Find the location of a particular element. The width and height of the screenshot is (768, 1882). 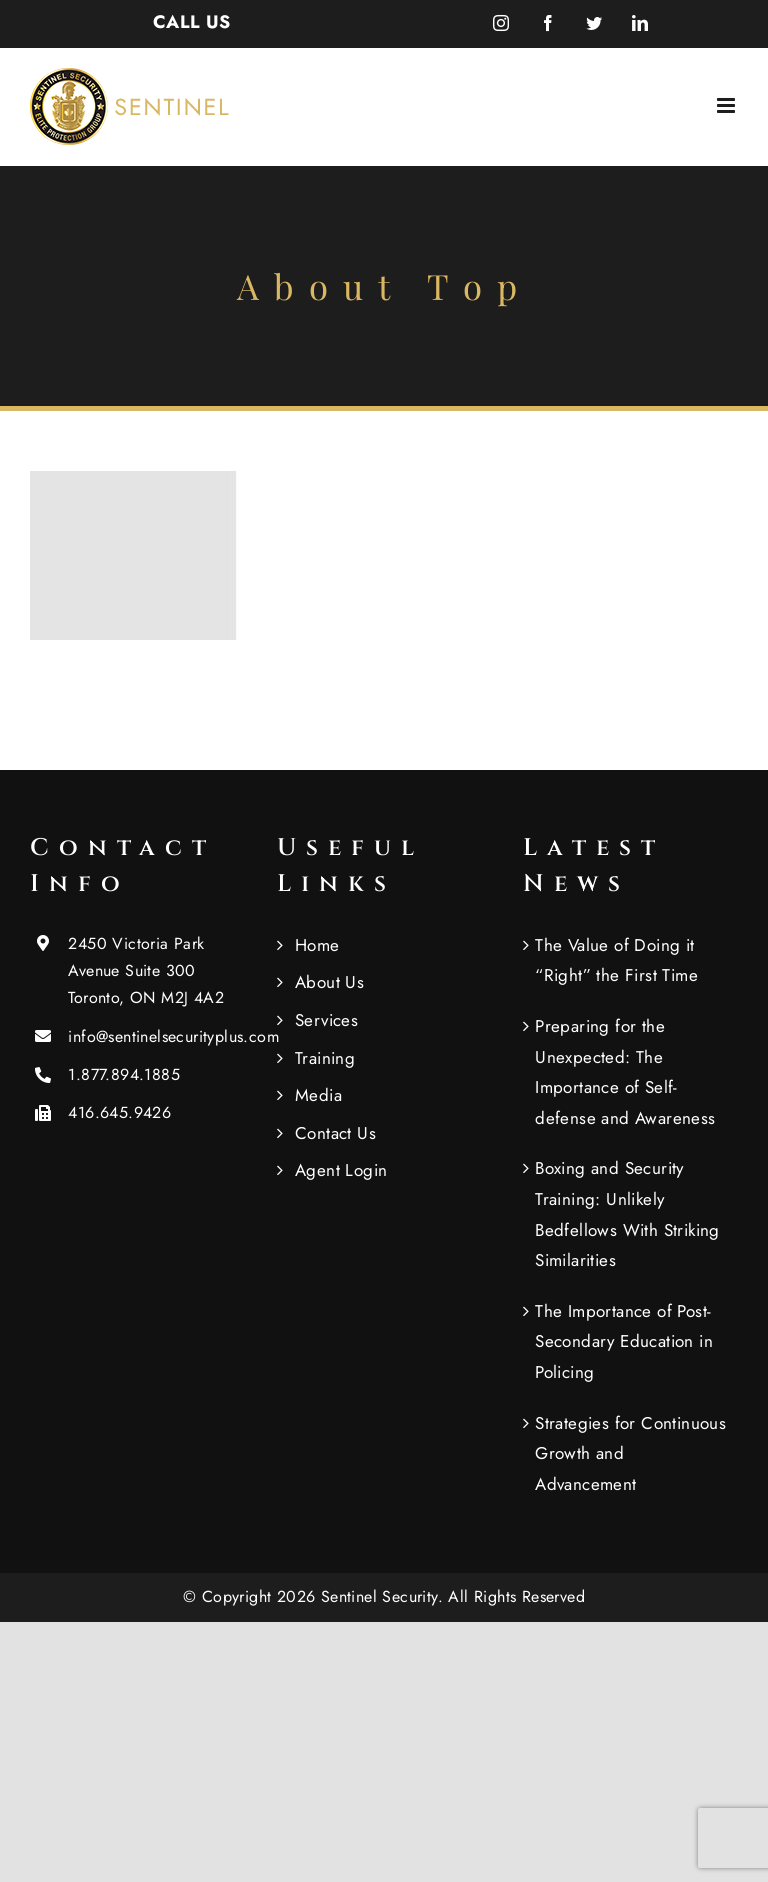

Sentinel Security. is located at coordinates (385, 1596).